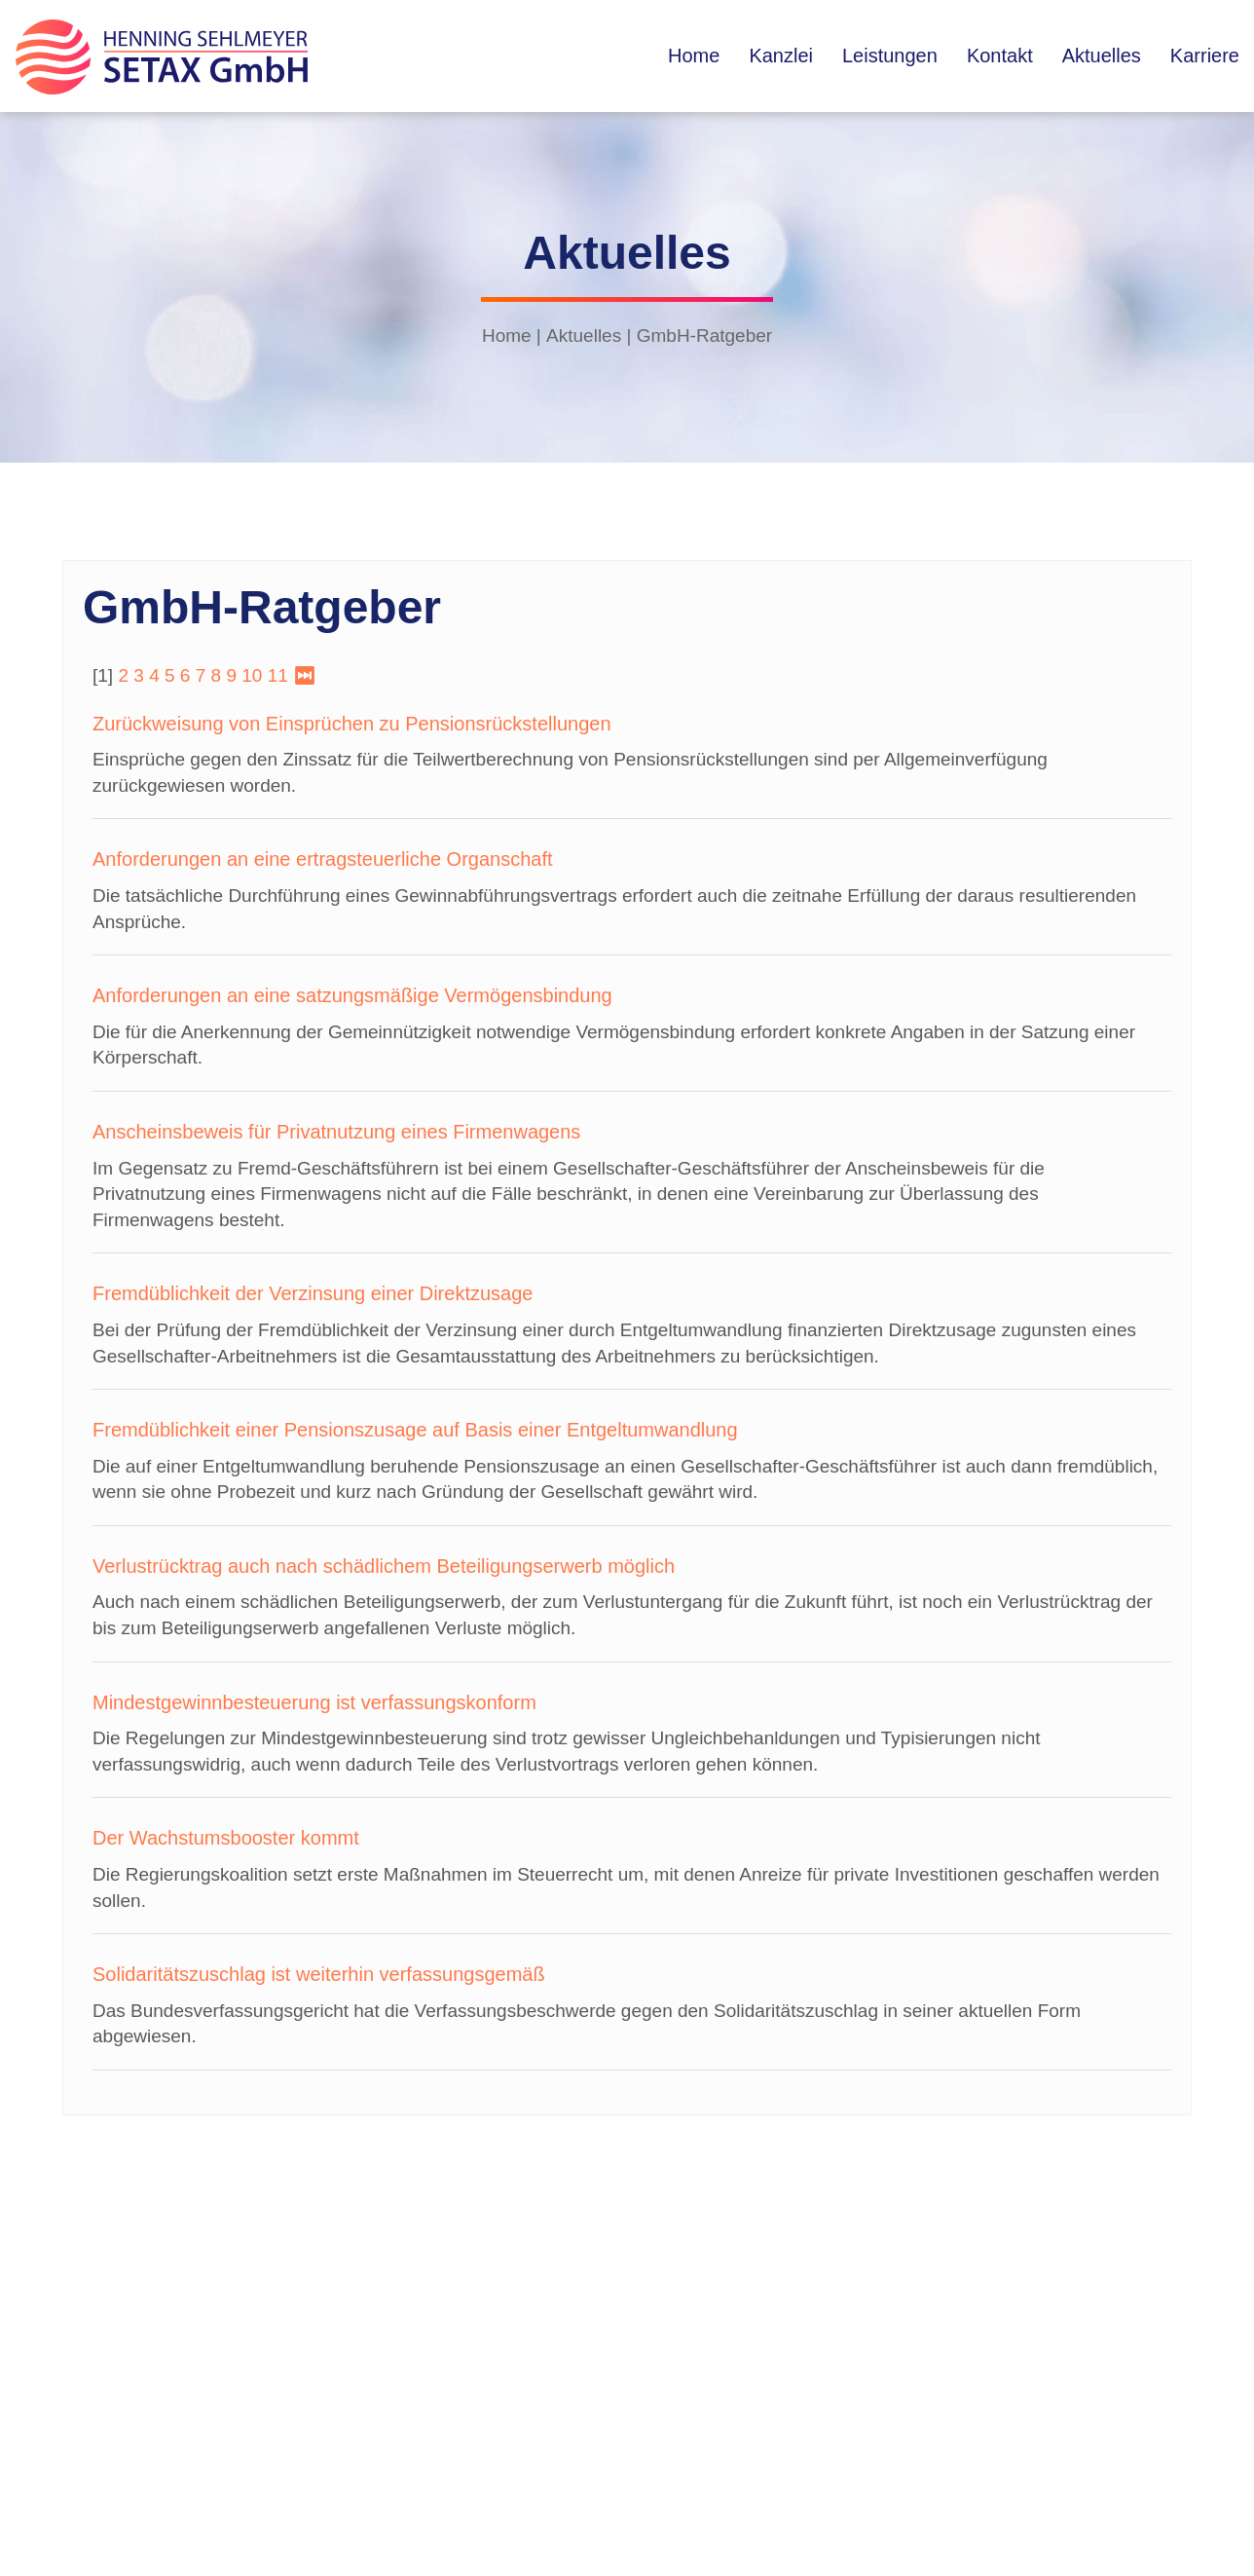  What do you see at coordinates (704, 335) in the screenshot?
I see `GmbH-Ratgeber` at bounding box center [704, 335].